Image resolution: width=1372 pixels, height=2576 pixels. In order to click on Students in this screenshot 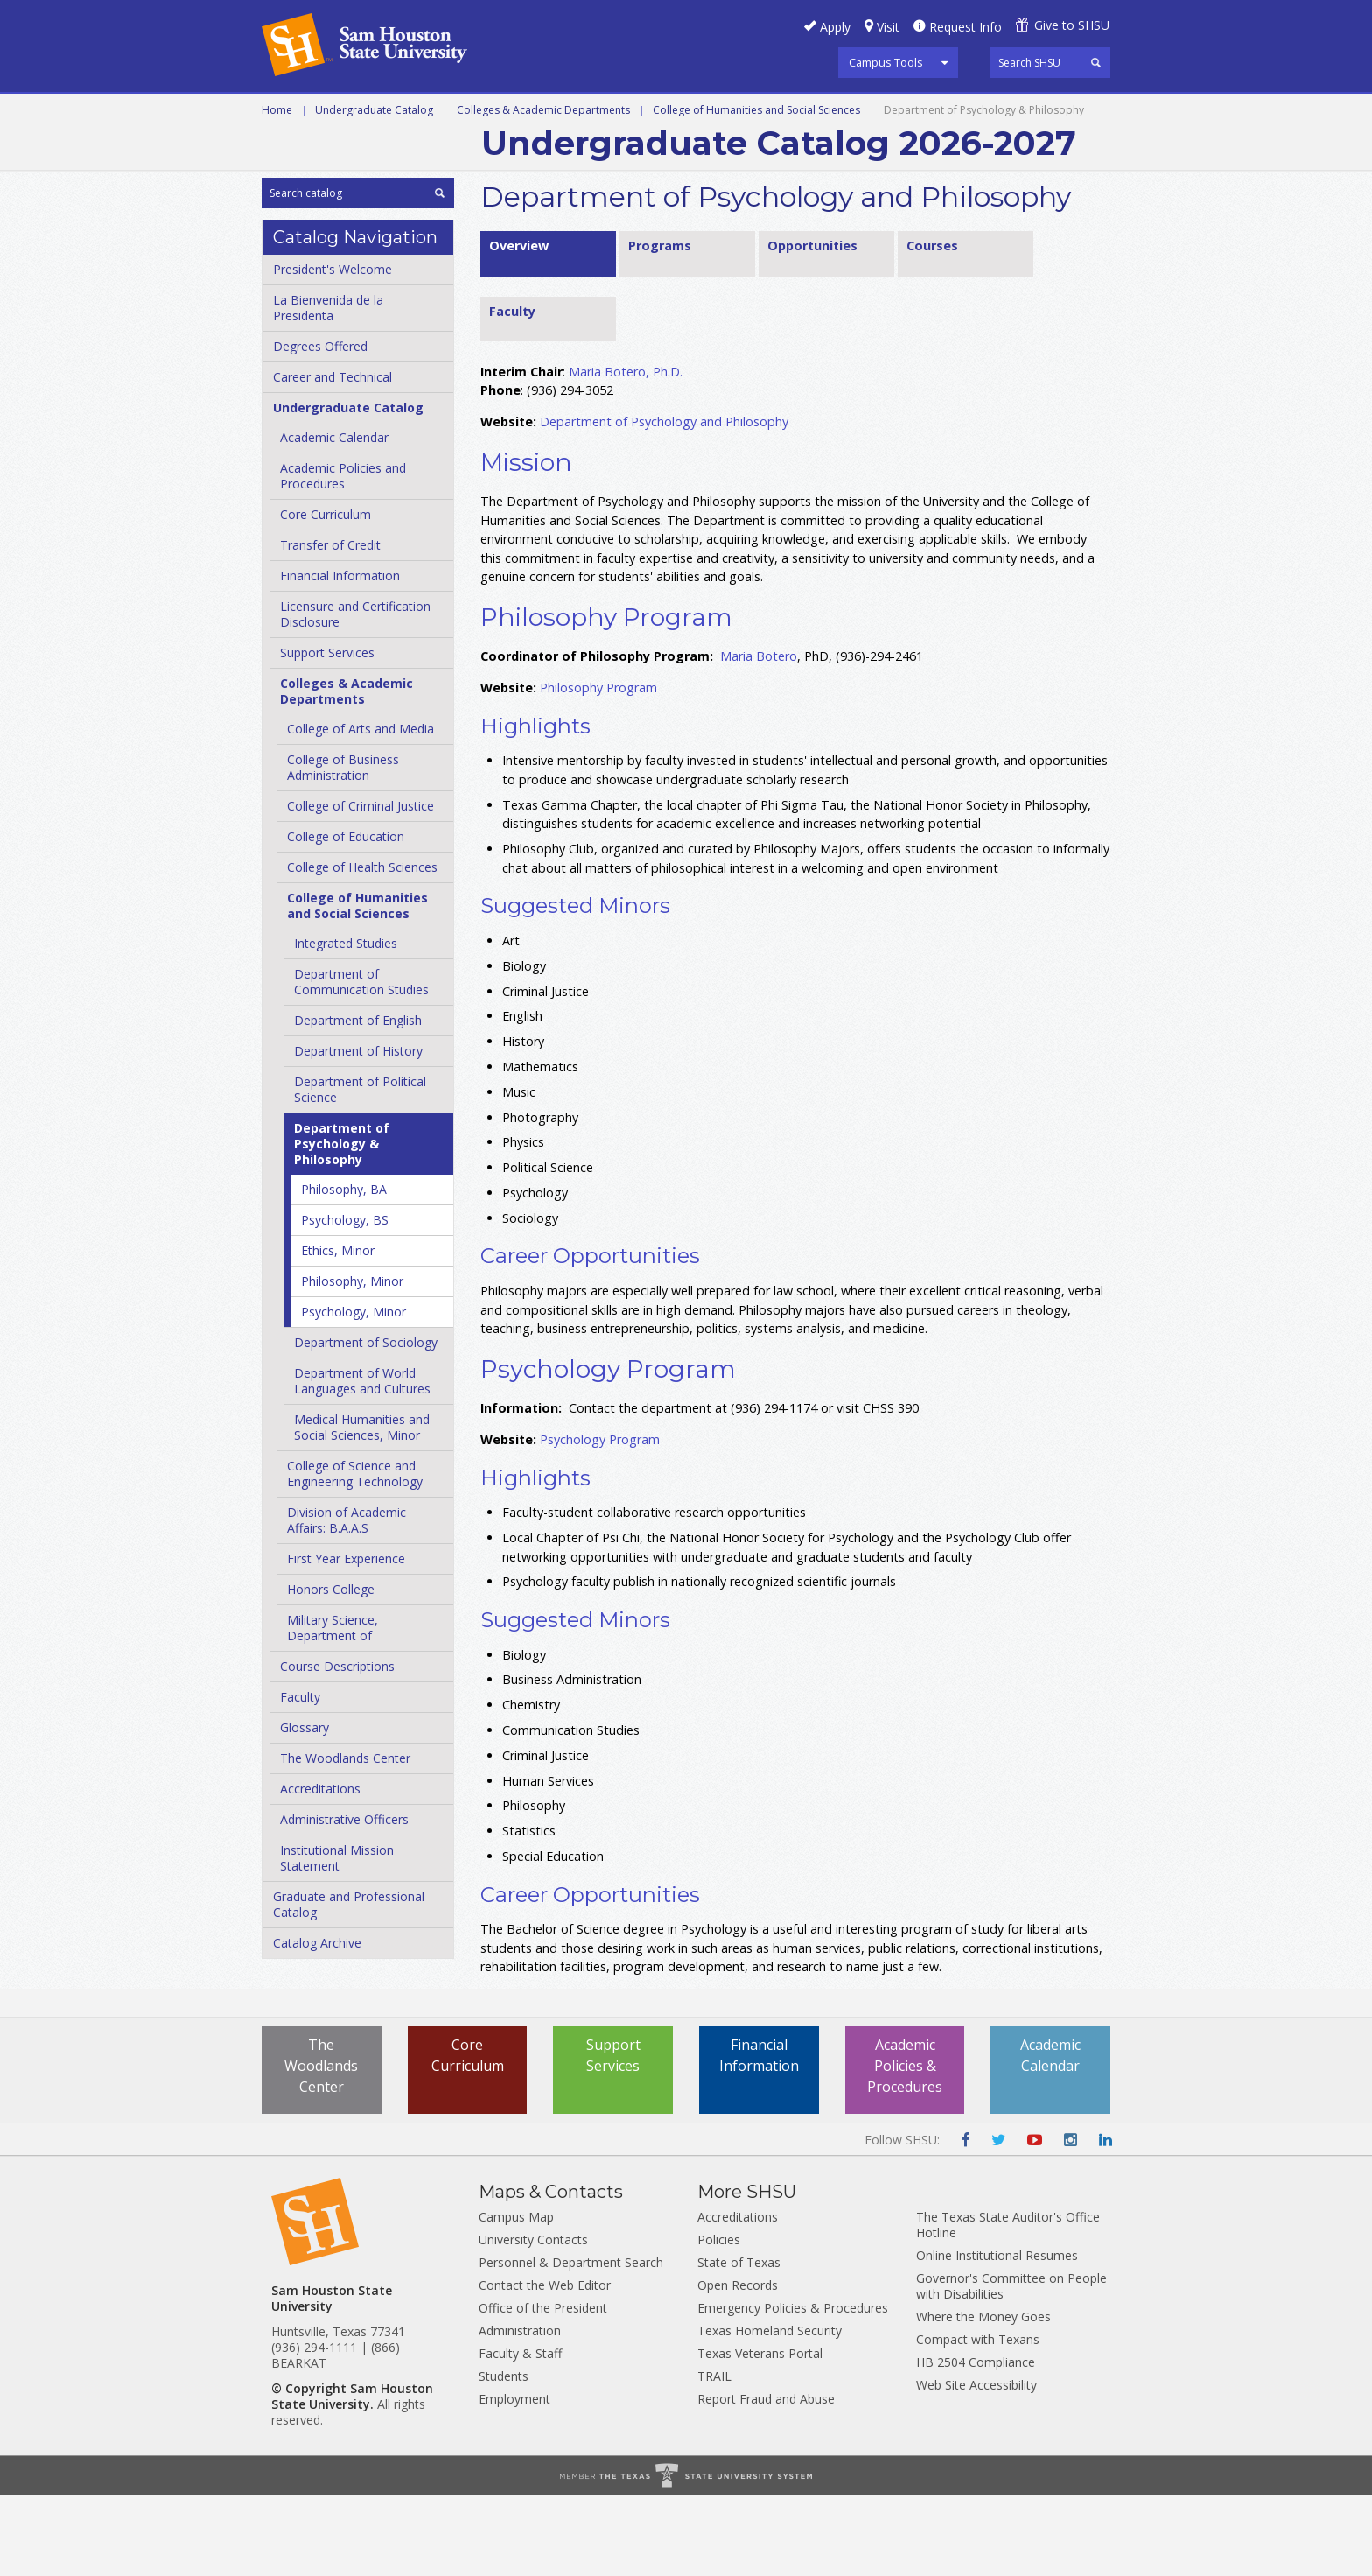, I will do `click(503, 2456)`.